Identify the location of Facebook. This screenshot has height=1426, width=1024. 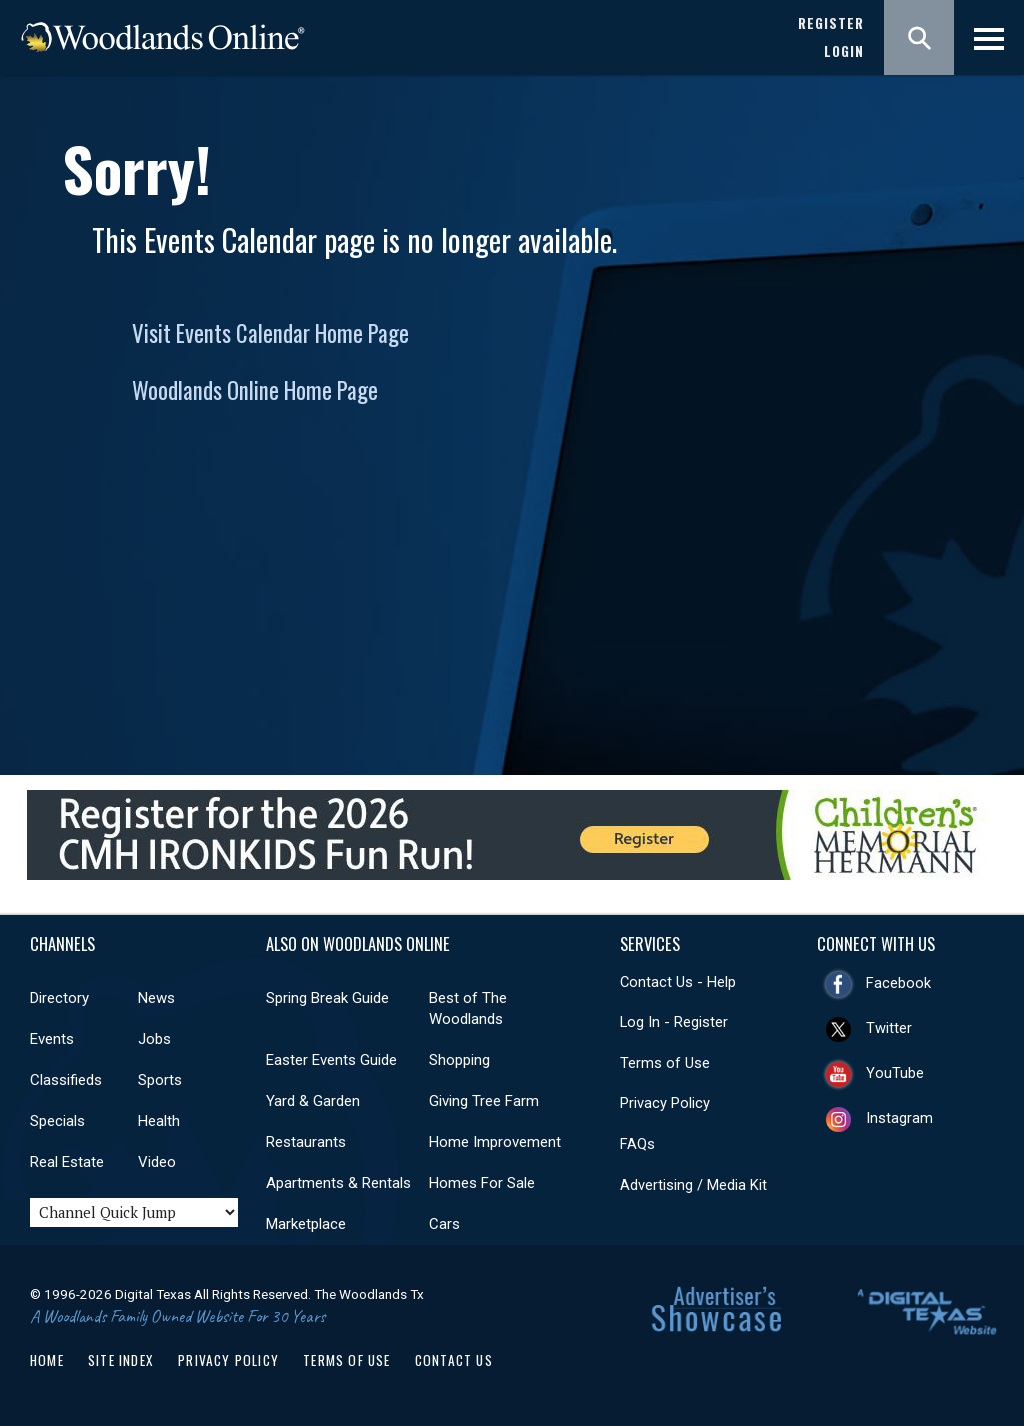
(898, 983).